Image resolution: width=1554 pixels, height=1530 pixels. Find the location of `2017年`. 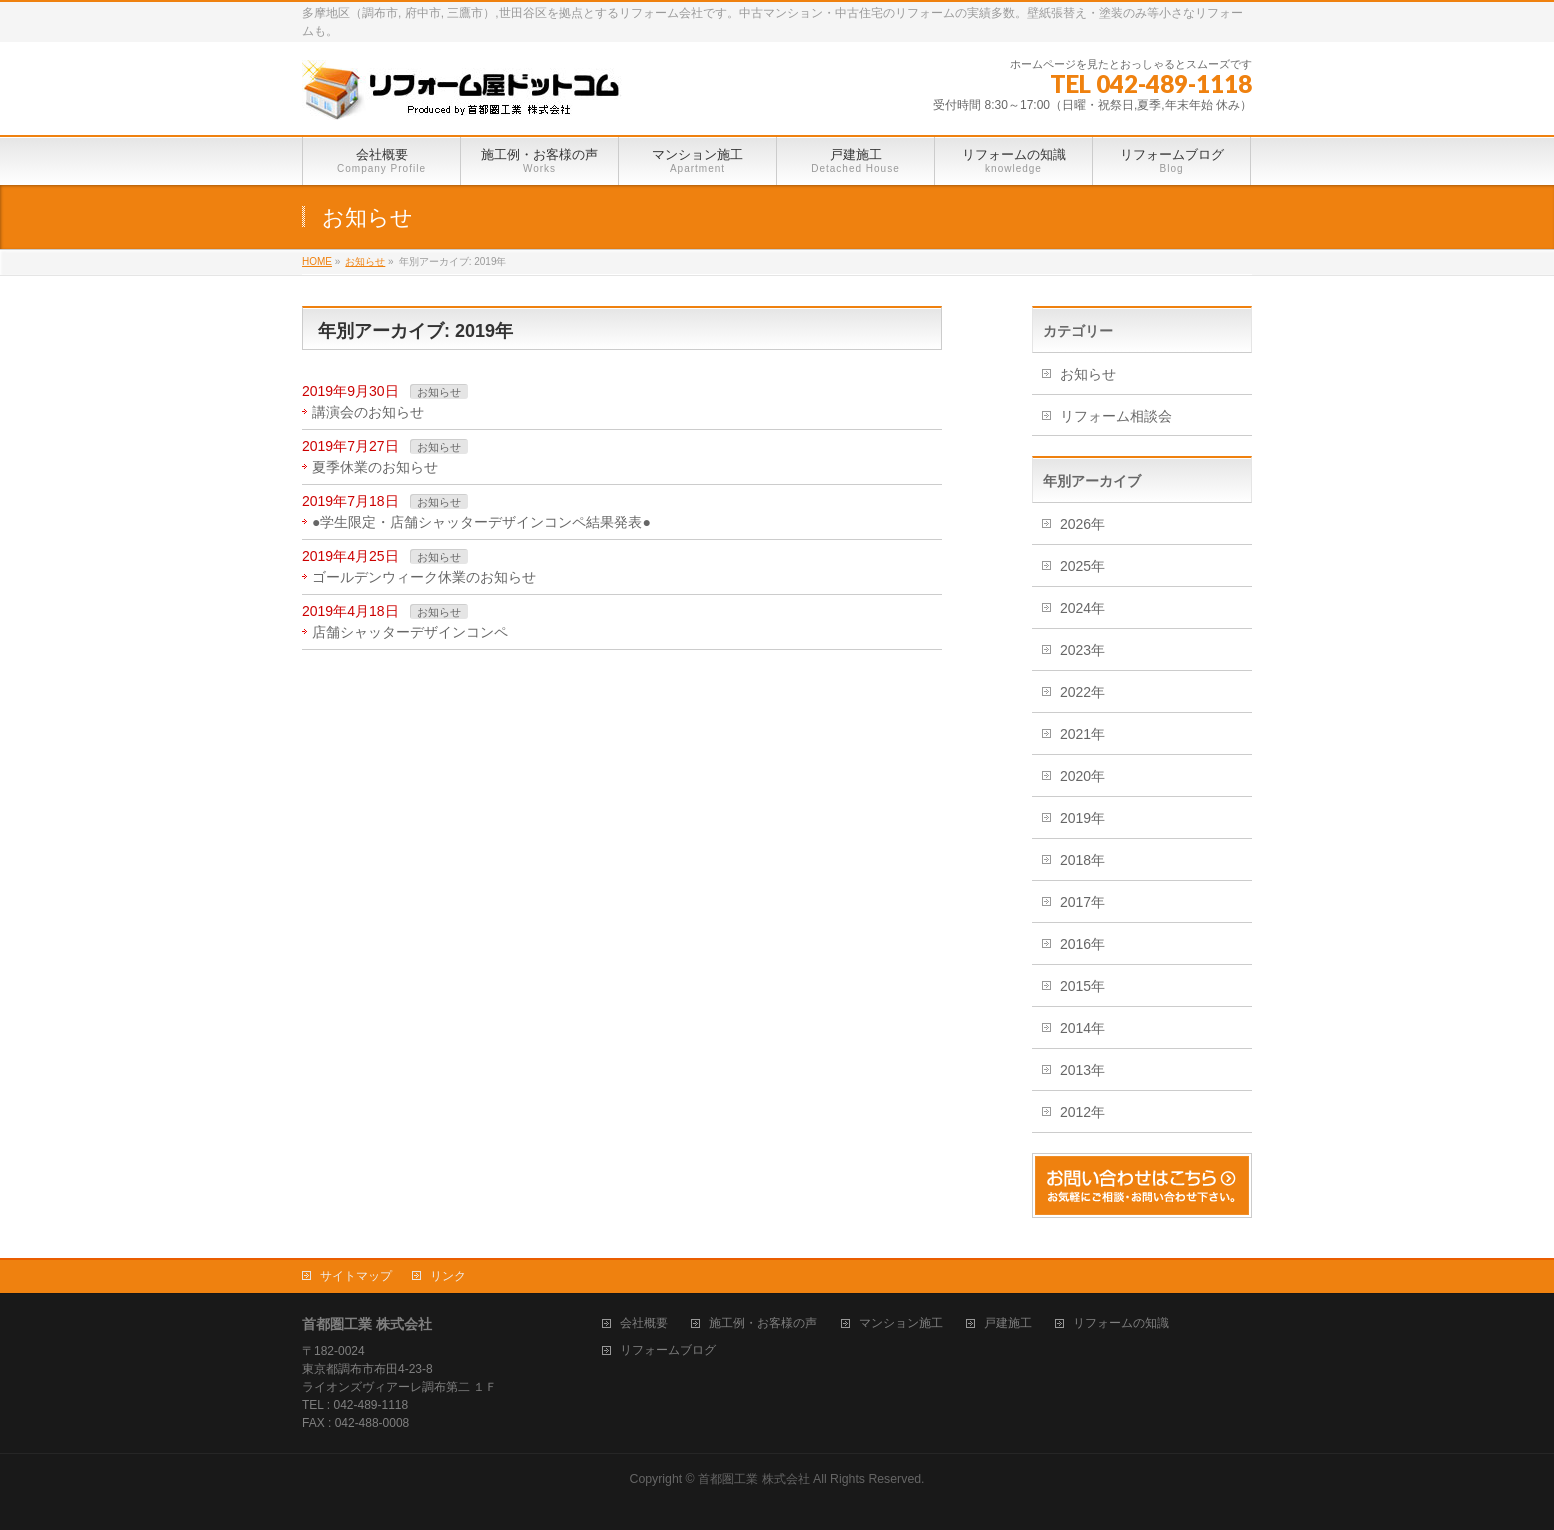

2017年 is located at coordinates (1082, 902).